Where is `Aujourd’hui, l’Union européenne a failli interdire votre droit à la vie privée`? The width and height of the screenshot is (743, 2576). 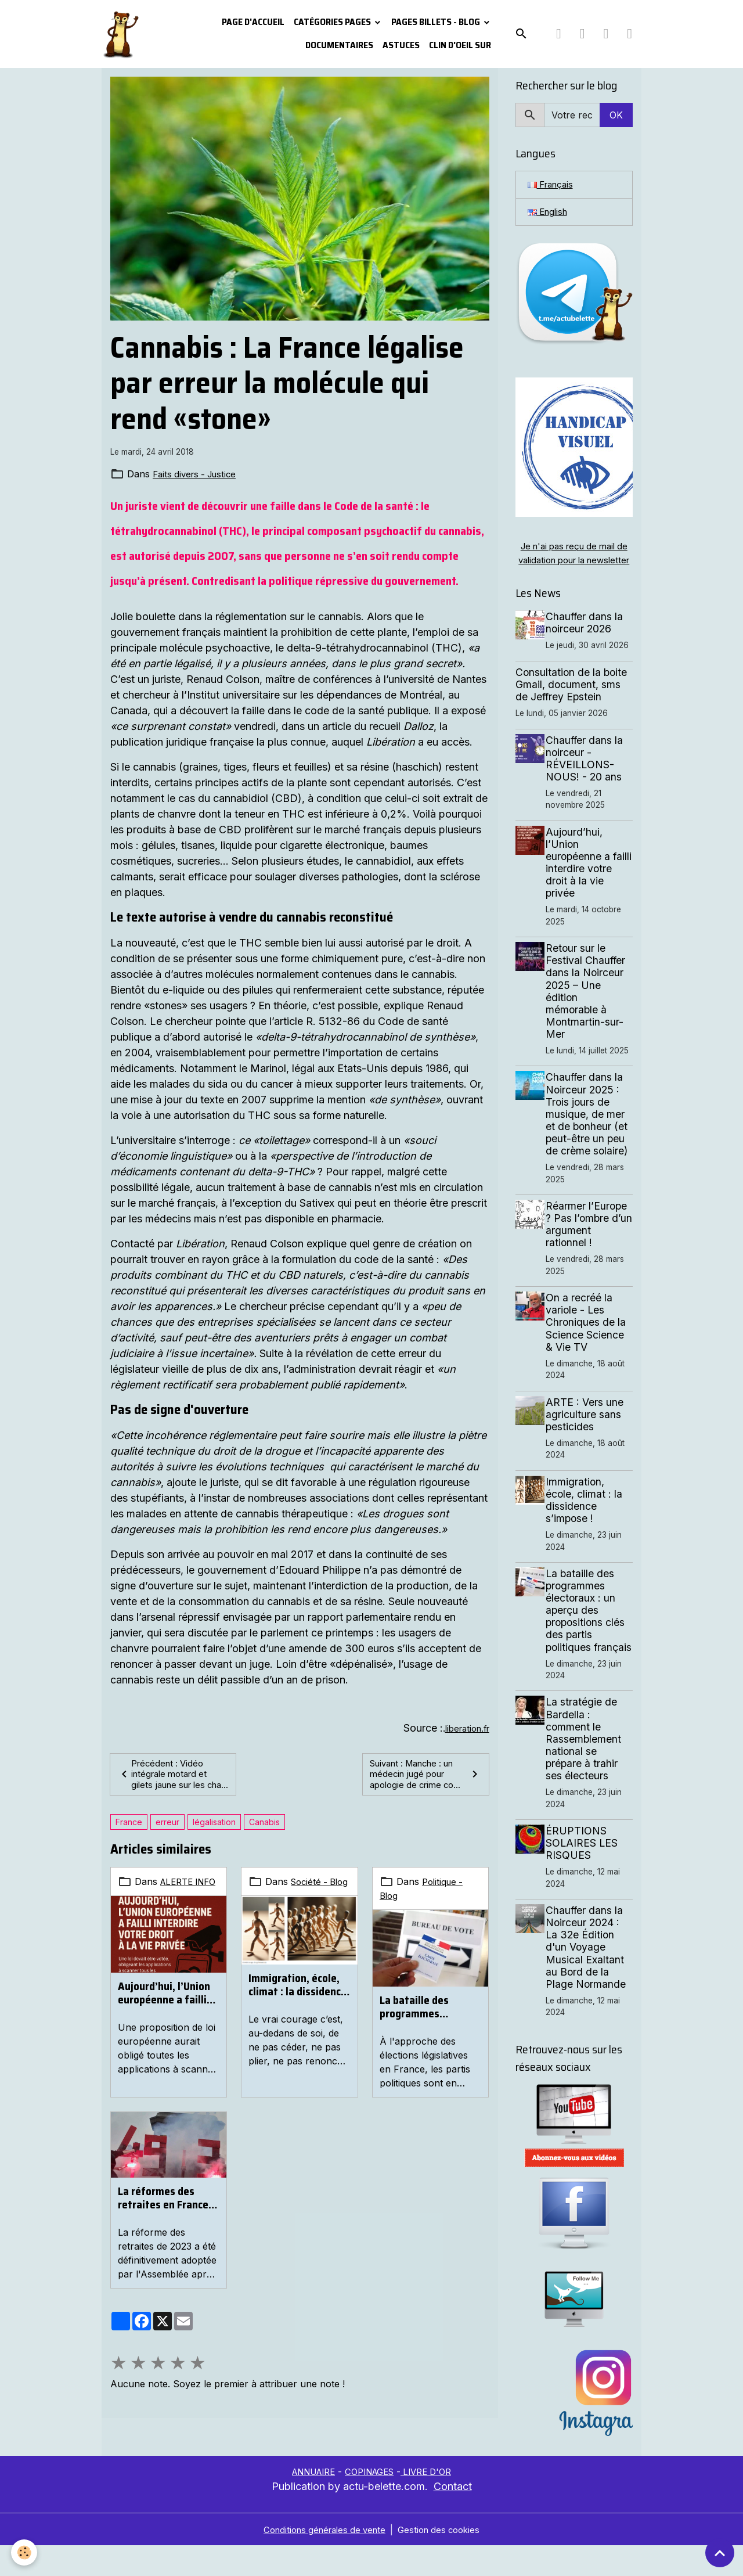
Aujourd’hui, l’Union européenne a failli interdire votre droit à la vie privée is located at coordinates (165, 2020).